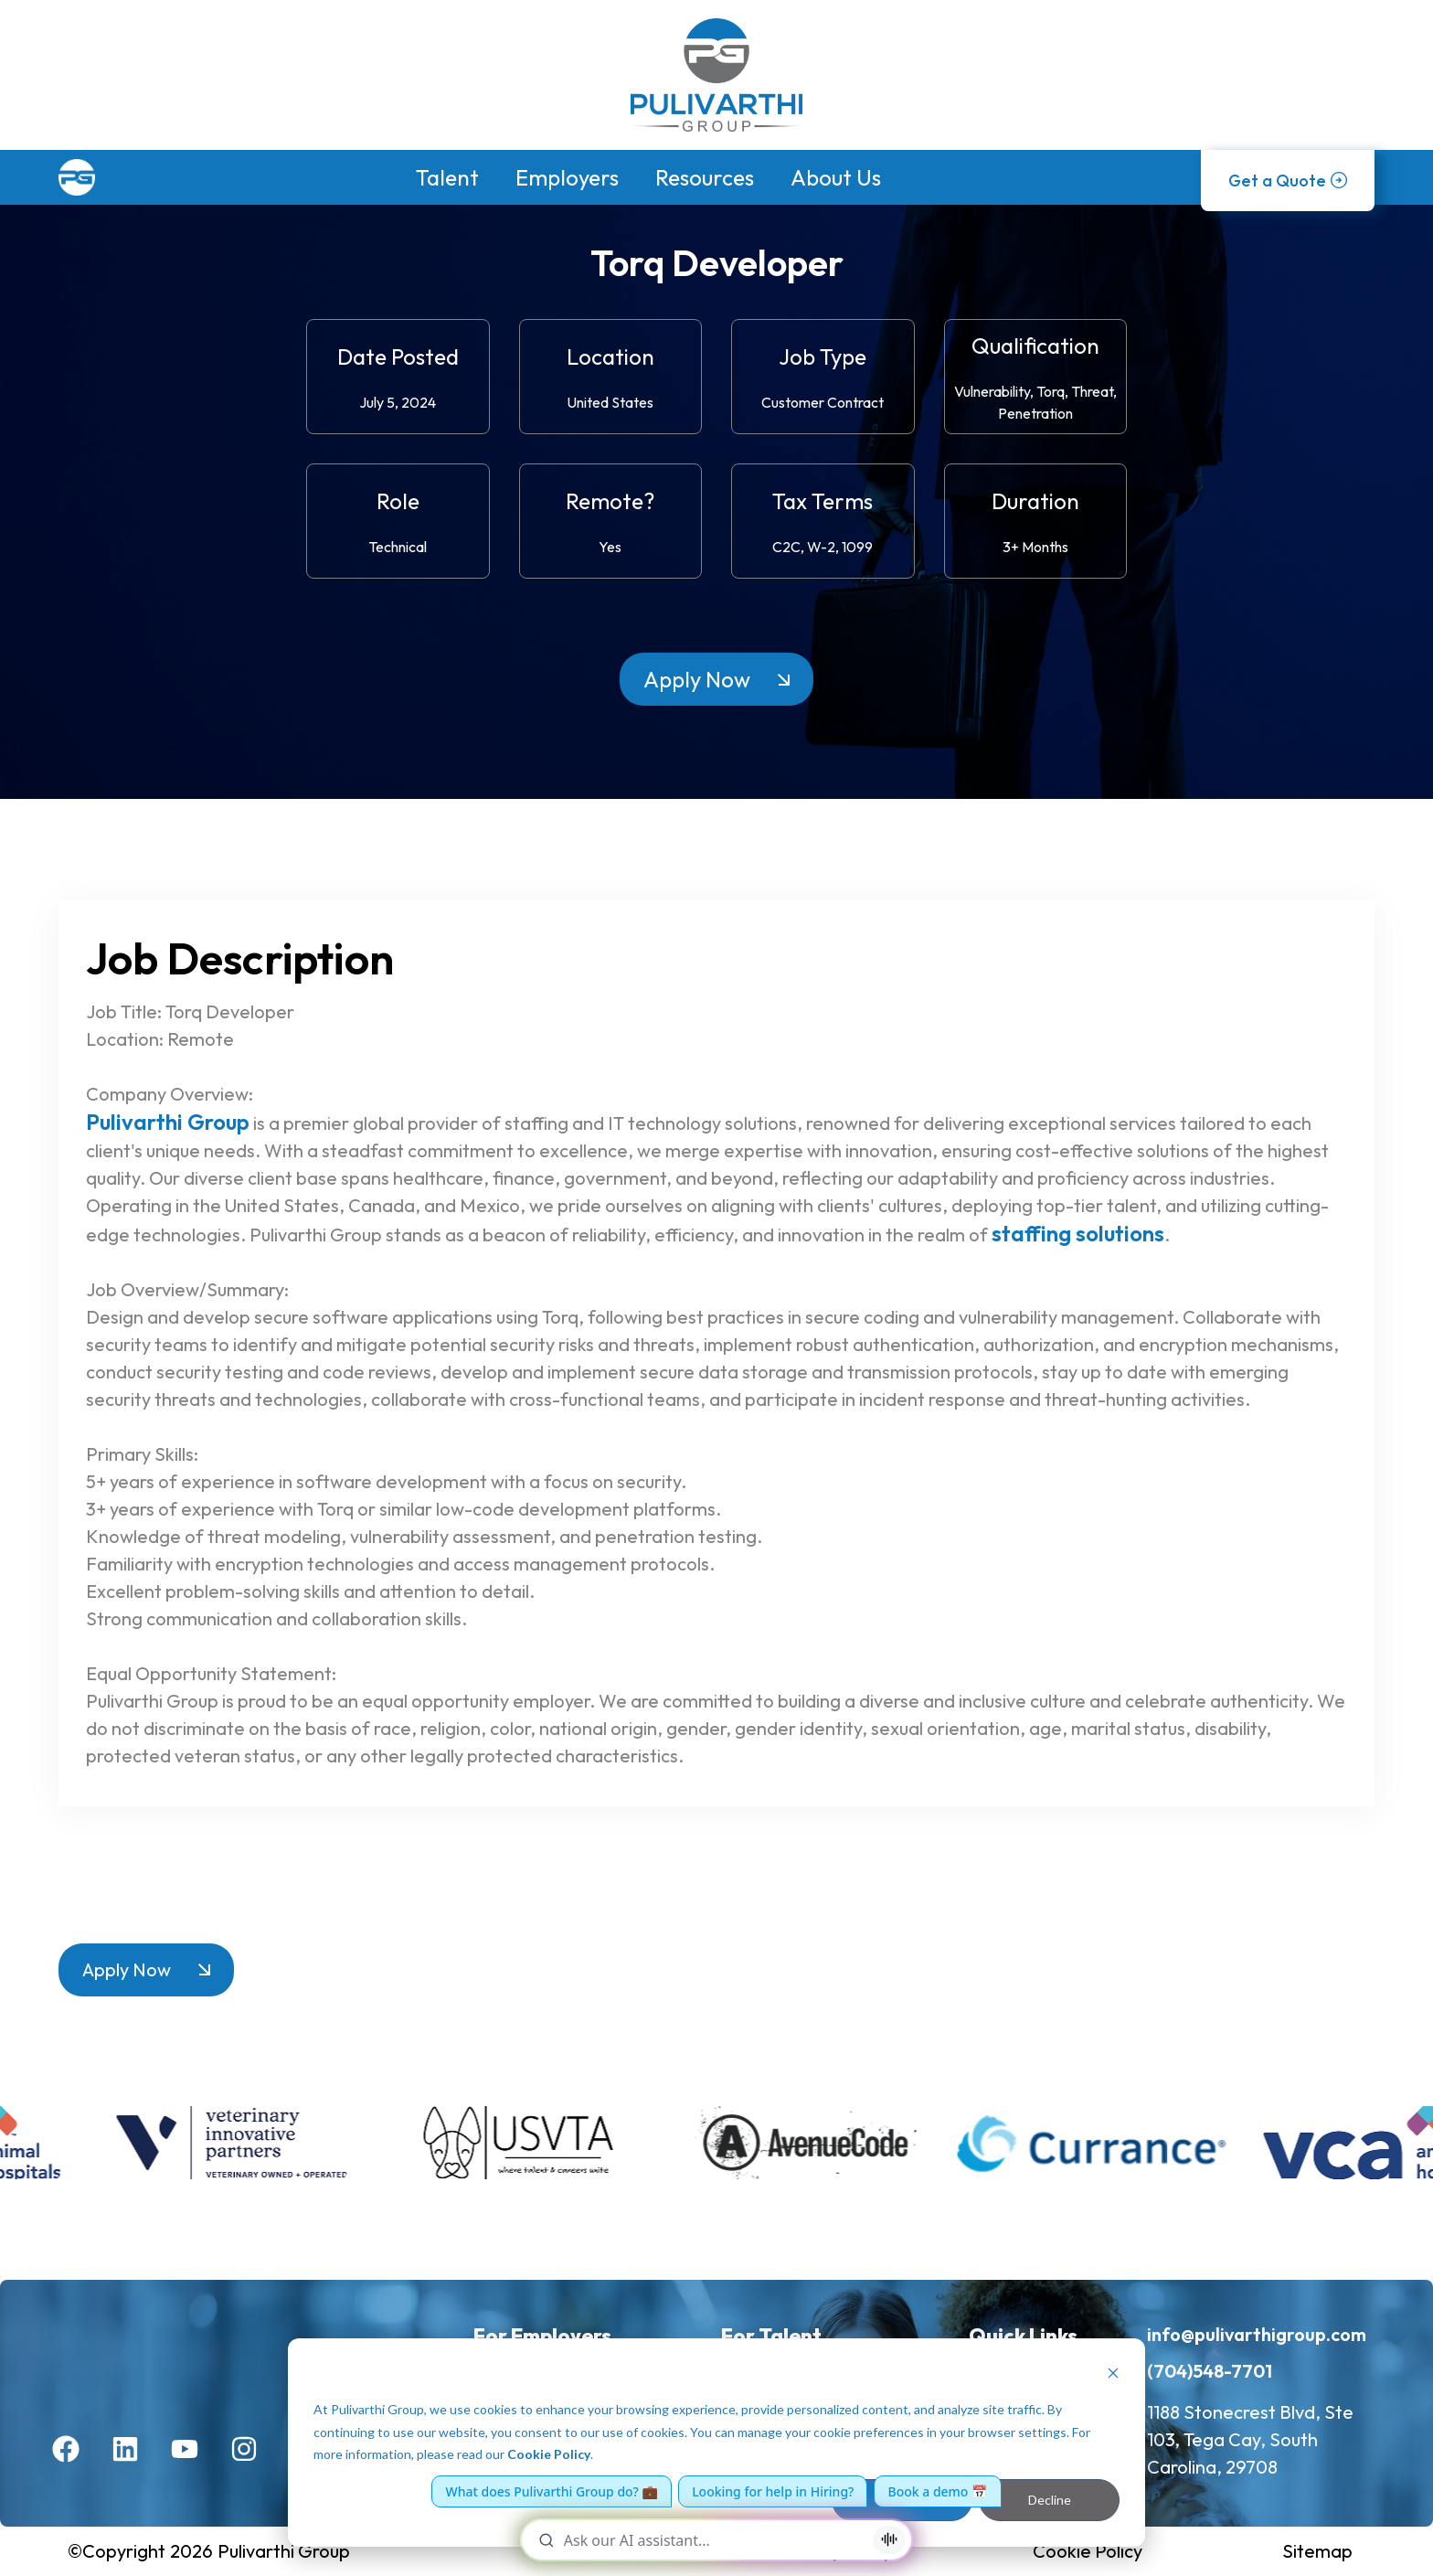 The height and width of the screenshot is (2576, 1433). I want to click on Resources, so click(704, 177).